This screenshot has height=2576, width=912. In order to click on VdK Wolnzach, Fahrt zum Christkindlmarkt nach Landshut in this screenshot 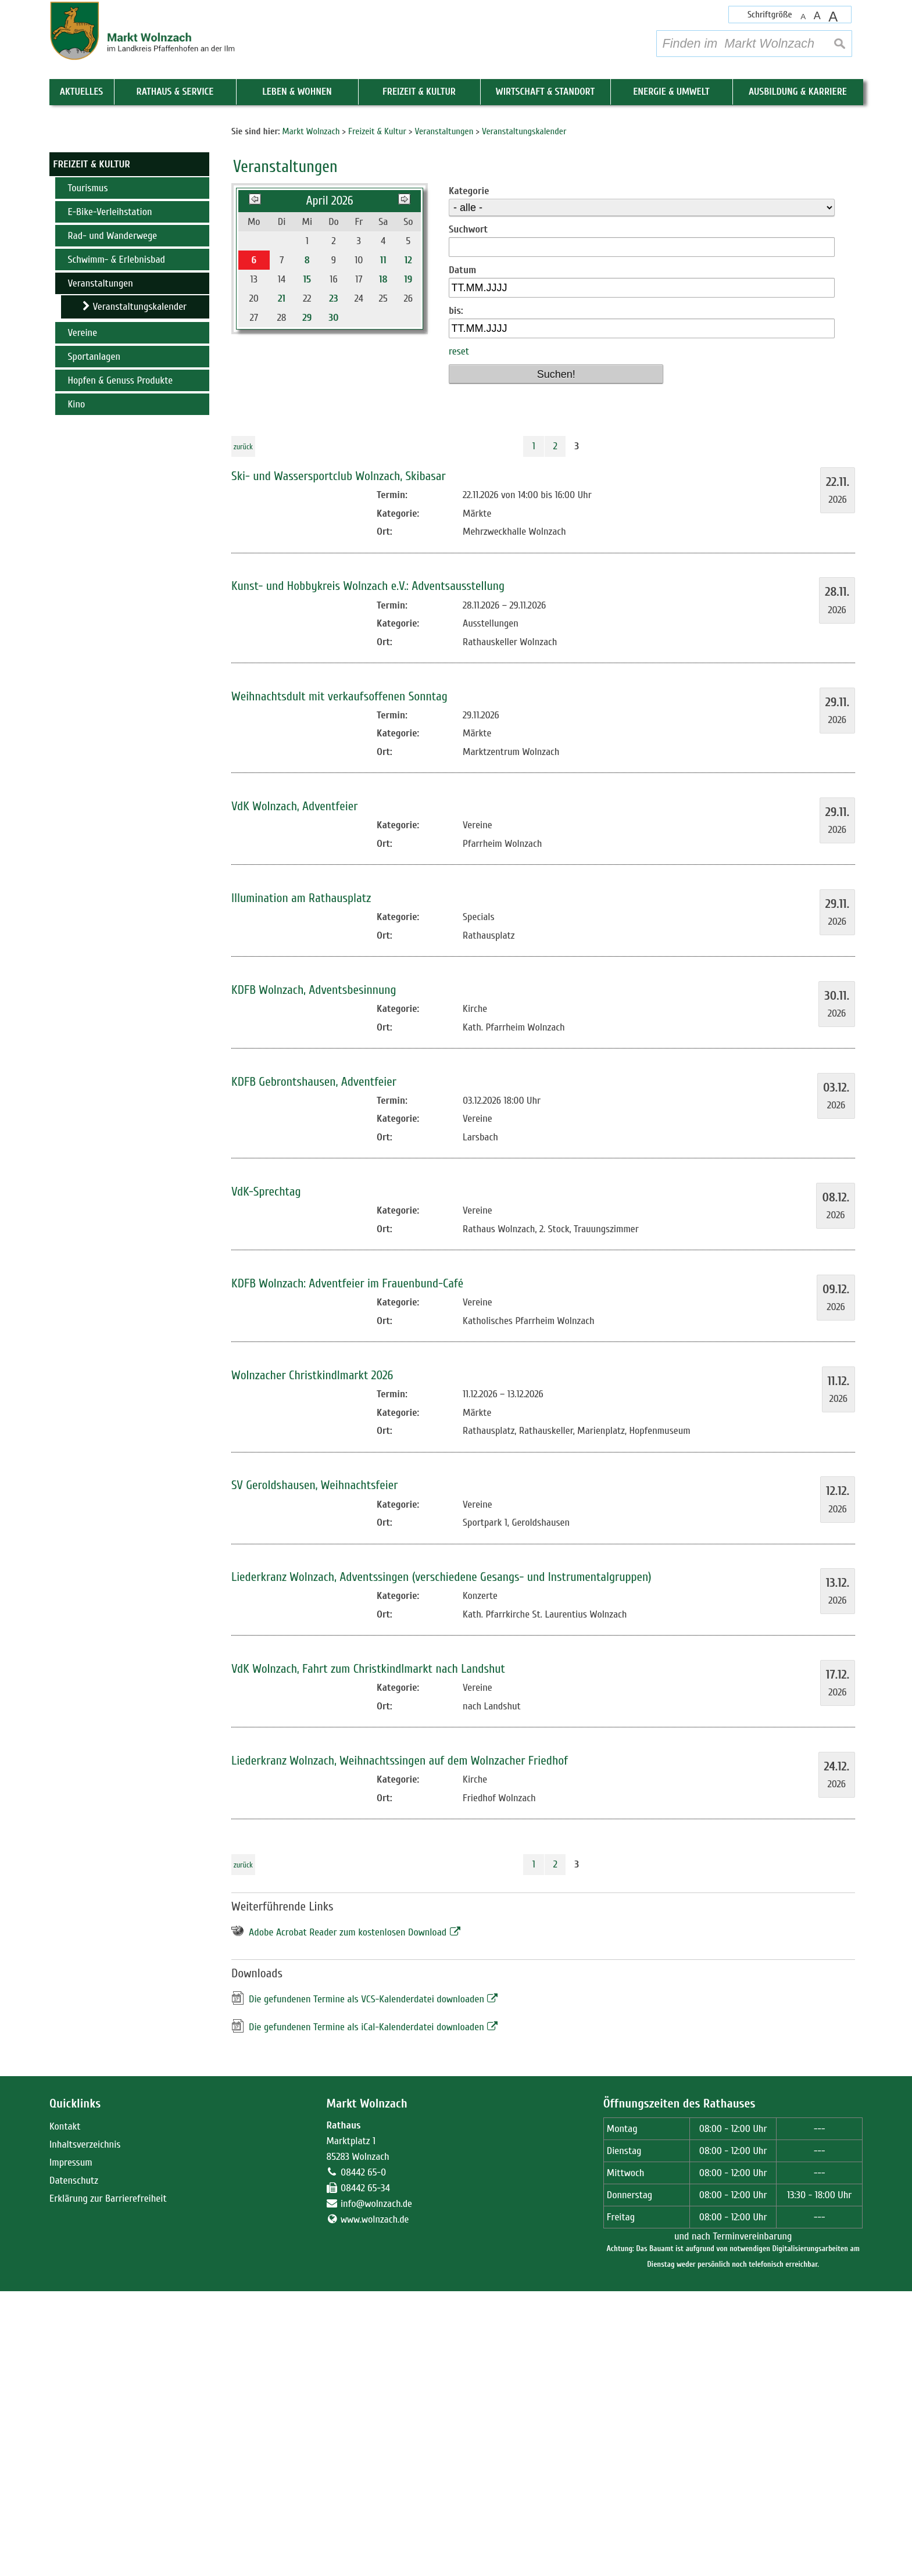, I will do `click(368, 1954)`.